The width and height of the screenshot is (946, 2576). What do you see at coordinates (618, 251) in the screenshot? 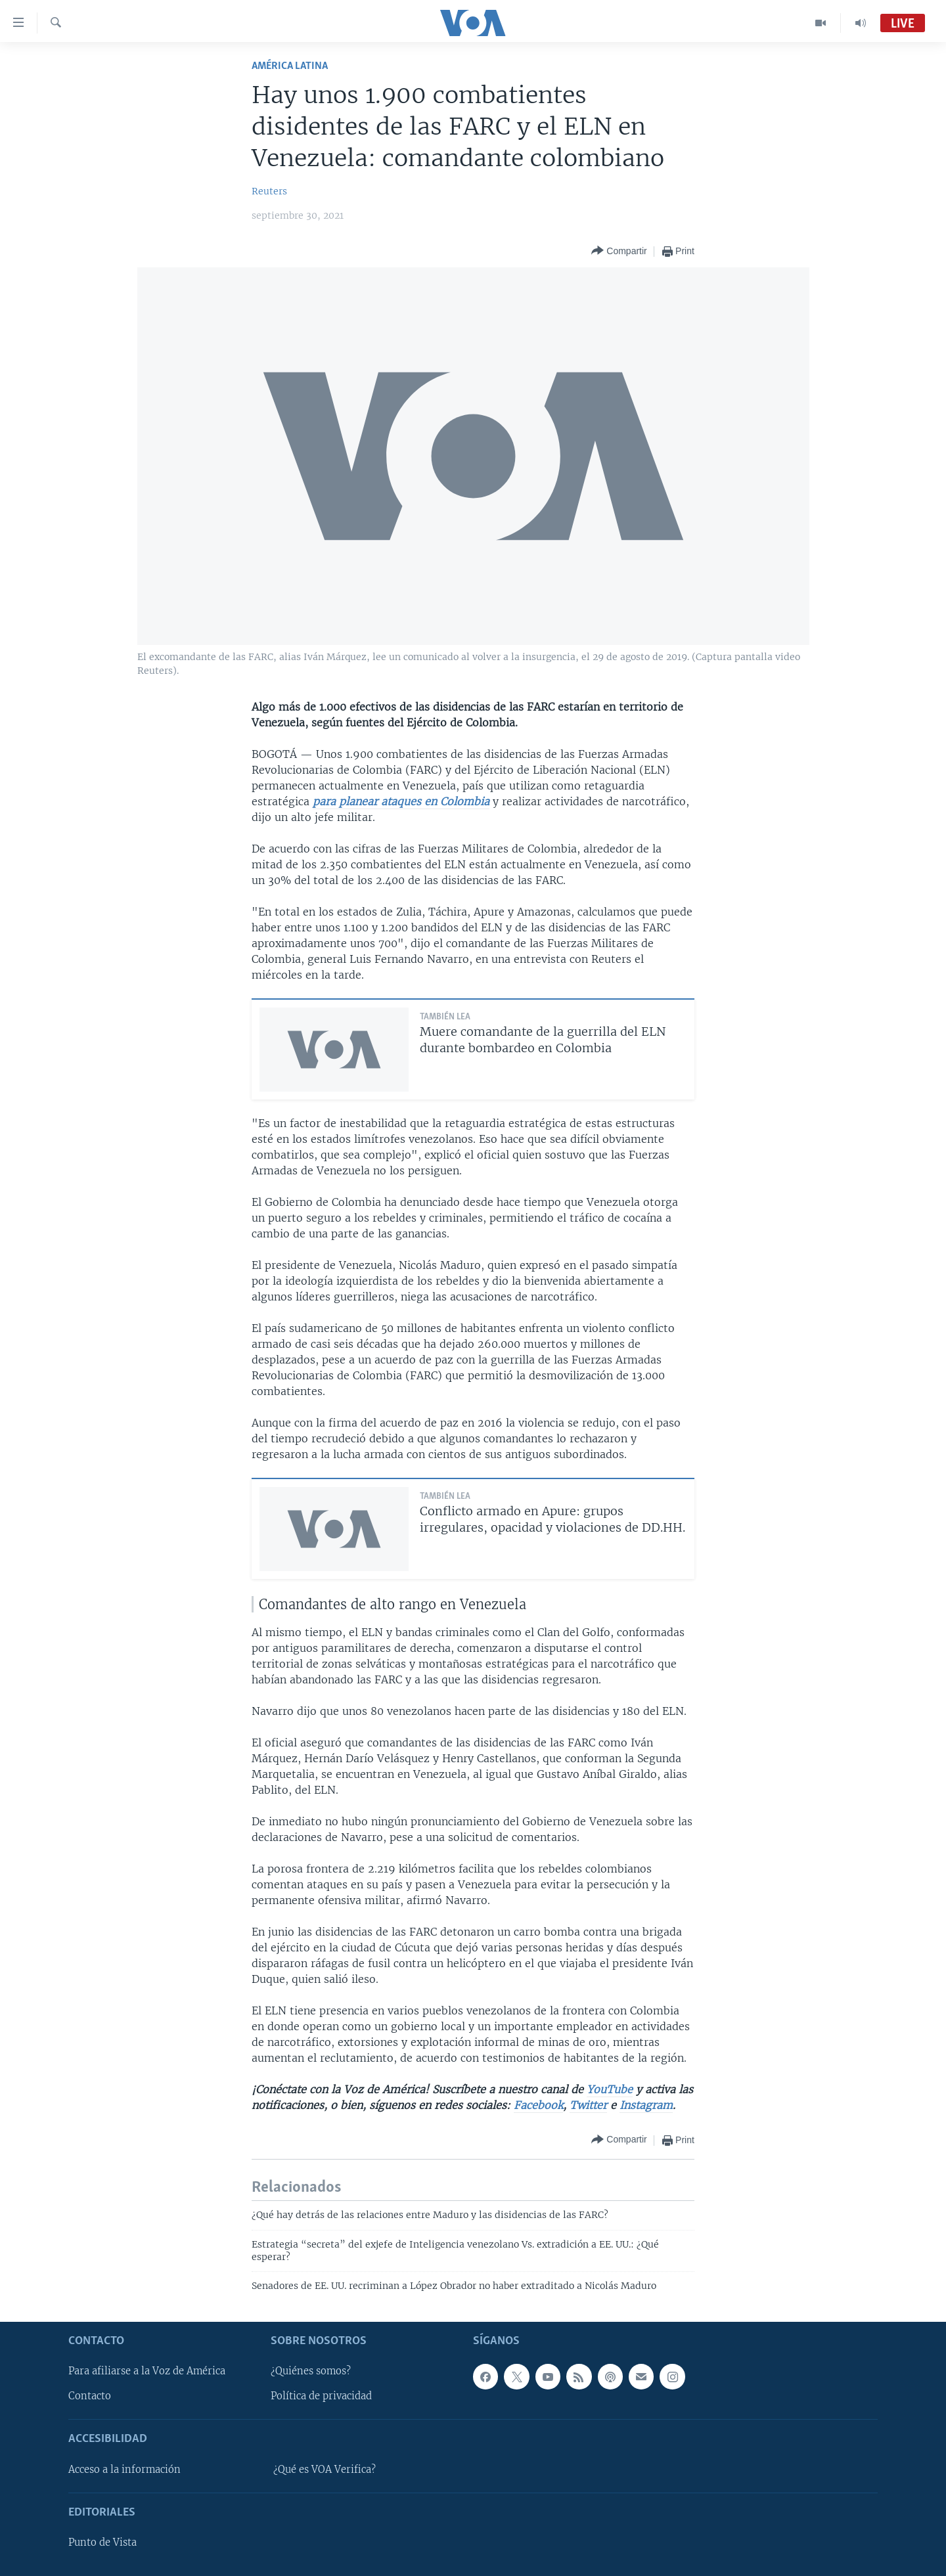
I see `[Button]` at bounding box center [618, 251].